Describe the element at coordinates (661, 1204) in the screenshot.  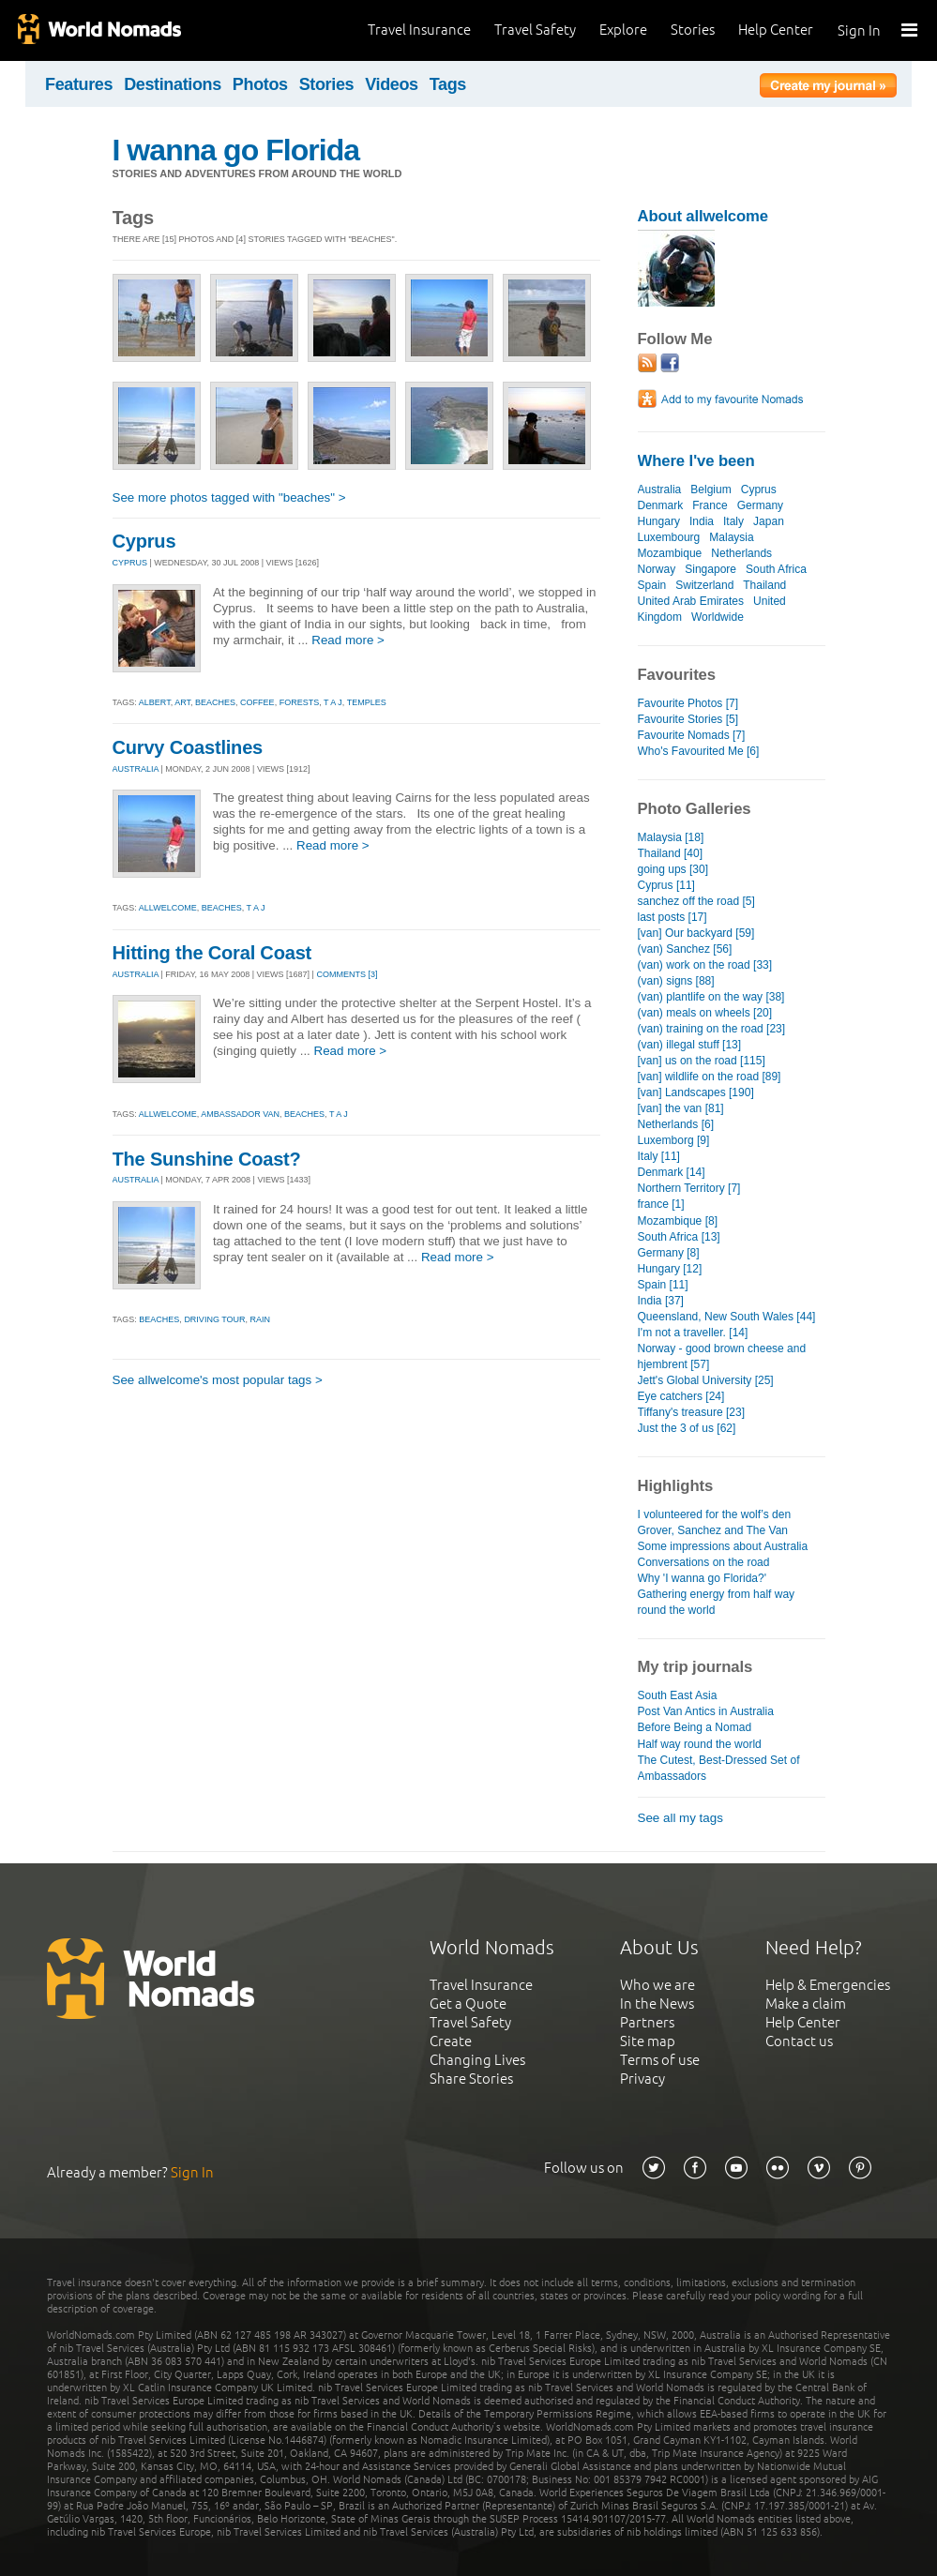
I see `france [1]` at that location.